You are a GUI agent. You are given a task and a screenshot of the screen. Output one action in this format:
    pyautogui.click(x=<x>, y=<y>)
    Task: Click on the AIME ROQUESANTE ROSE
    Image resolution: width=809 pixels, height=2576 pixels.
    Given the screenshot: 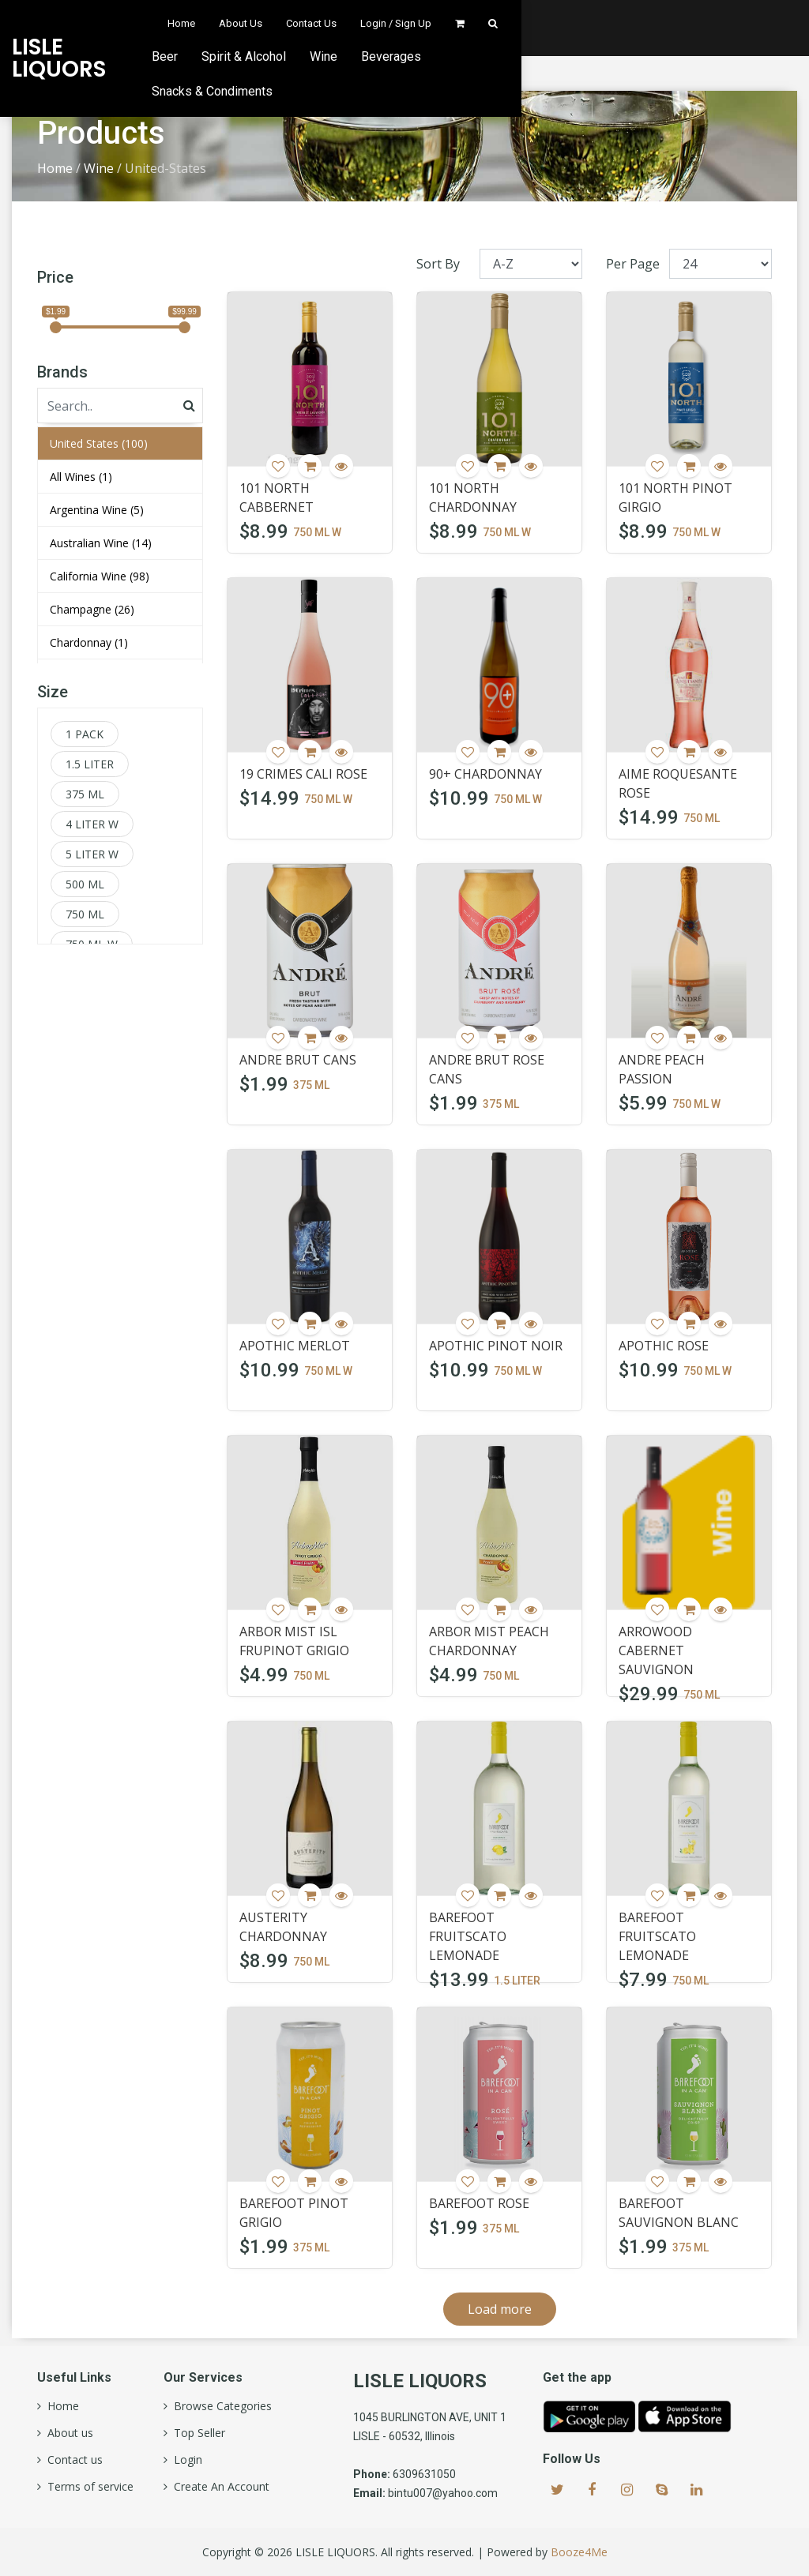 What is the action you would take?
    pyautogui.click(x=678, y=783)
    